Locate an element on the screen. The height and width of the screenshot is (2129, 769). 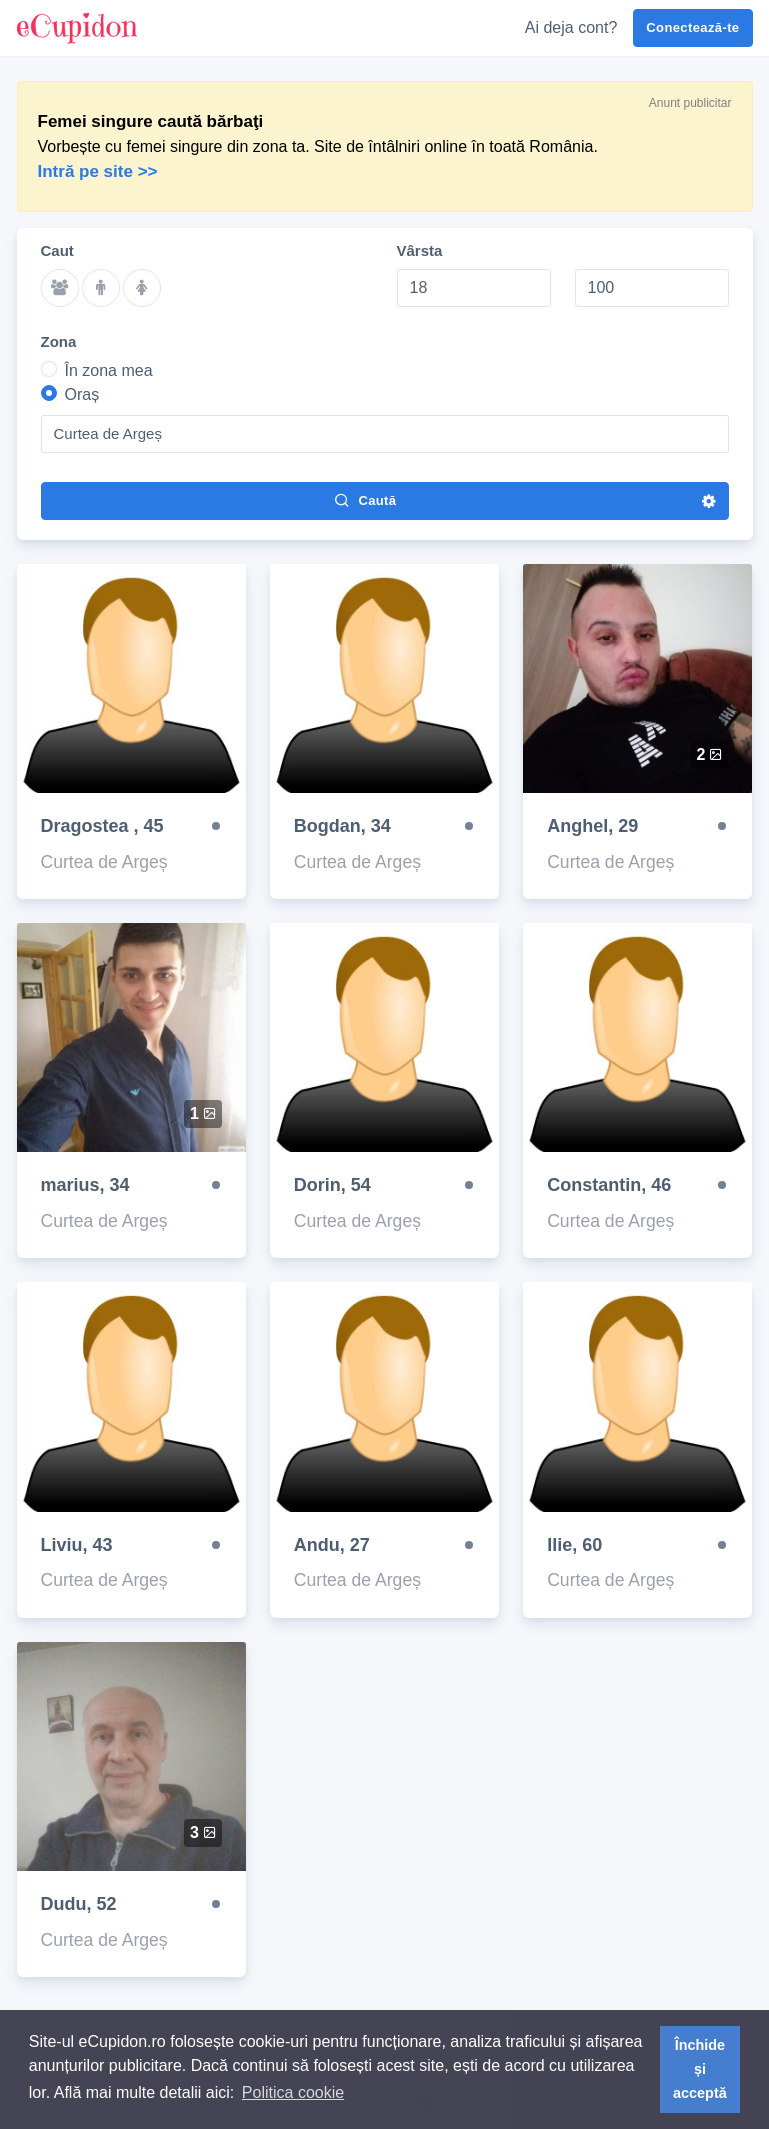
Caută is located at coordinates (365, 500).